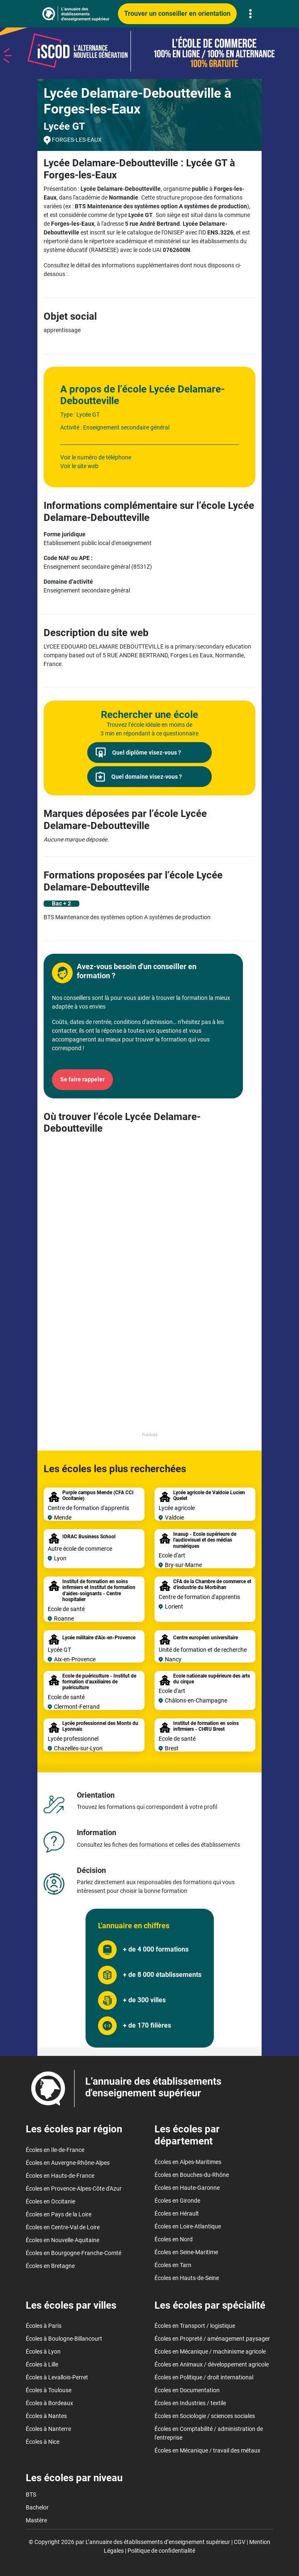  Describe the element at coordinates (208, 2433) in the screenshot. I see `Écoles en Comptabilité / administration de l'entreprise` at that location.